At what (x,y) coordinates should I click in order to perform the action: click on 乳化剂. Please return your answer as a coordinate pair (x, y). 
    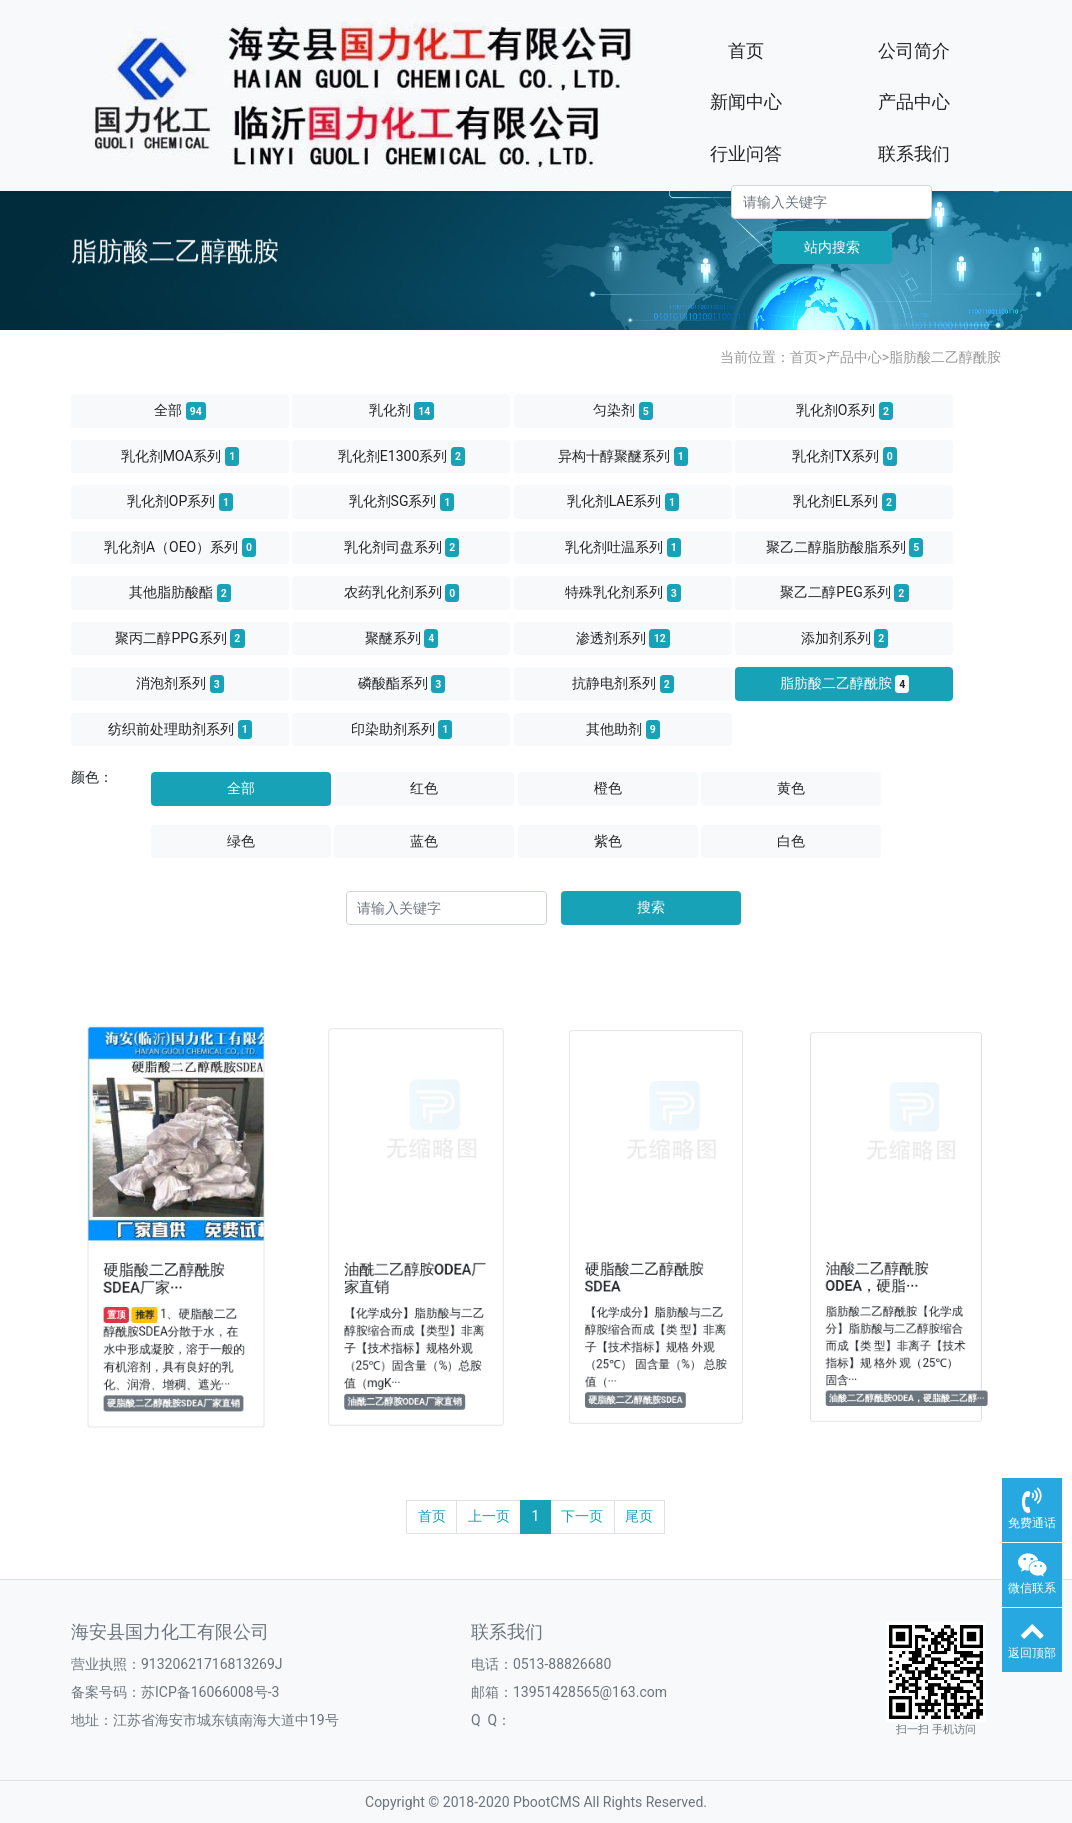
    Looking at the image, I should click on (402, 411).